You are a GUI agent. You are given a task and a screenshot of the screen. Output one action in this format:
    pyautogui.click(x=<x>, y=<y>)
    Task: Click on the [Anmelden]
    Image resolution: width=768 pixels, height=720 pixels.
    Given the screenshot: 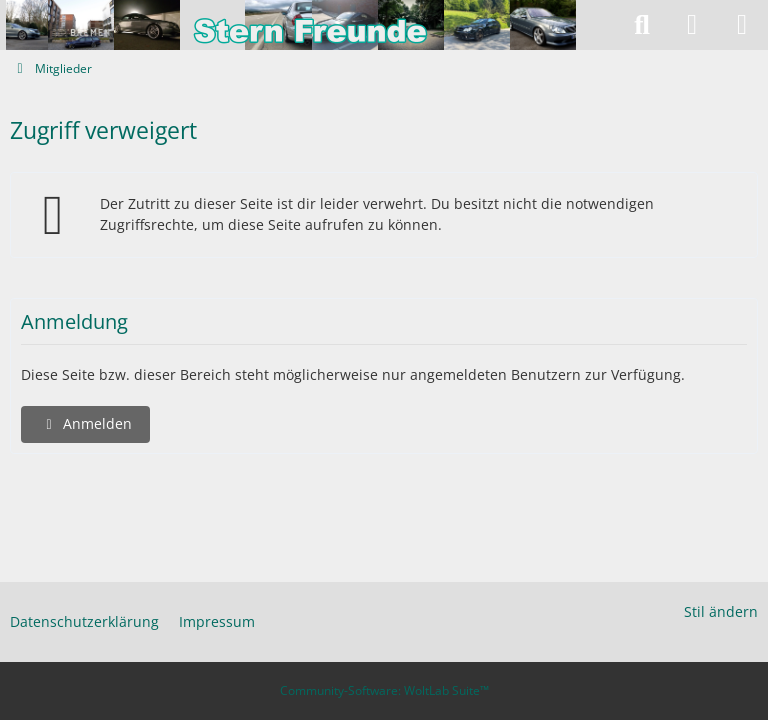 What is the action you would take?
    pyautogui.click(x=692, y=25)
    